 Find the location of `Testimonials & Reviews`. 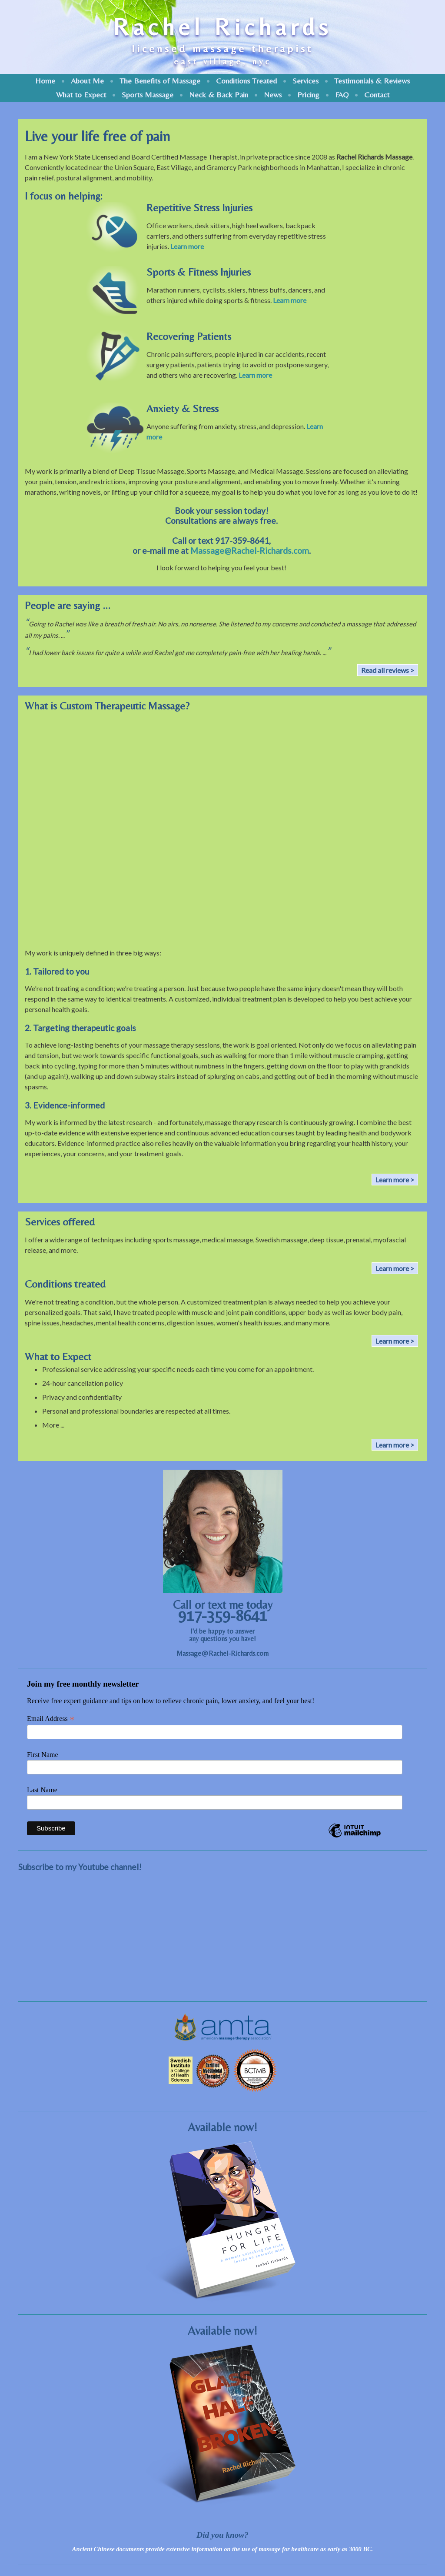

Testimonials & Reviews is located at coordinates (372, 80).